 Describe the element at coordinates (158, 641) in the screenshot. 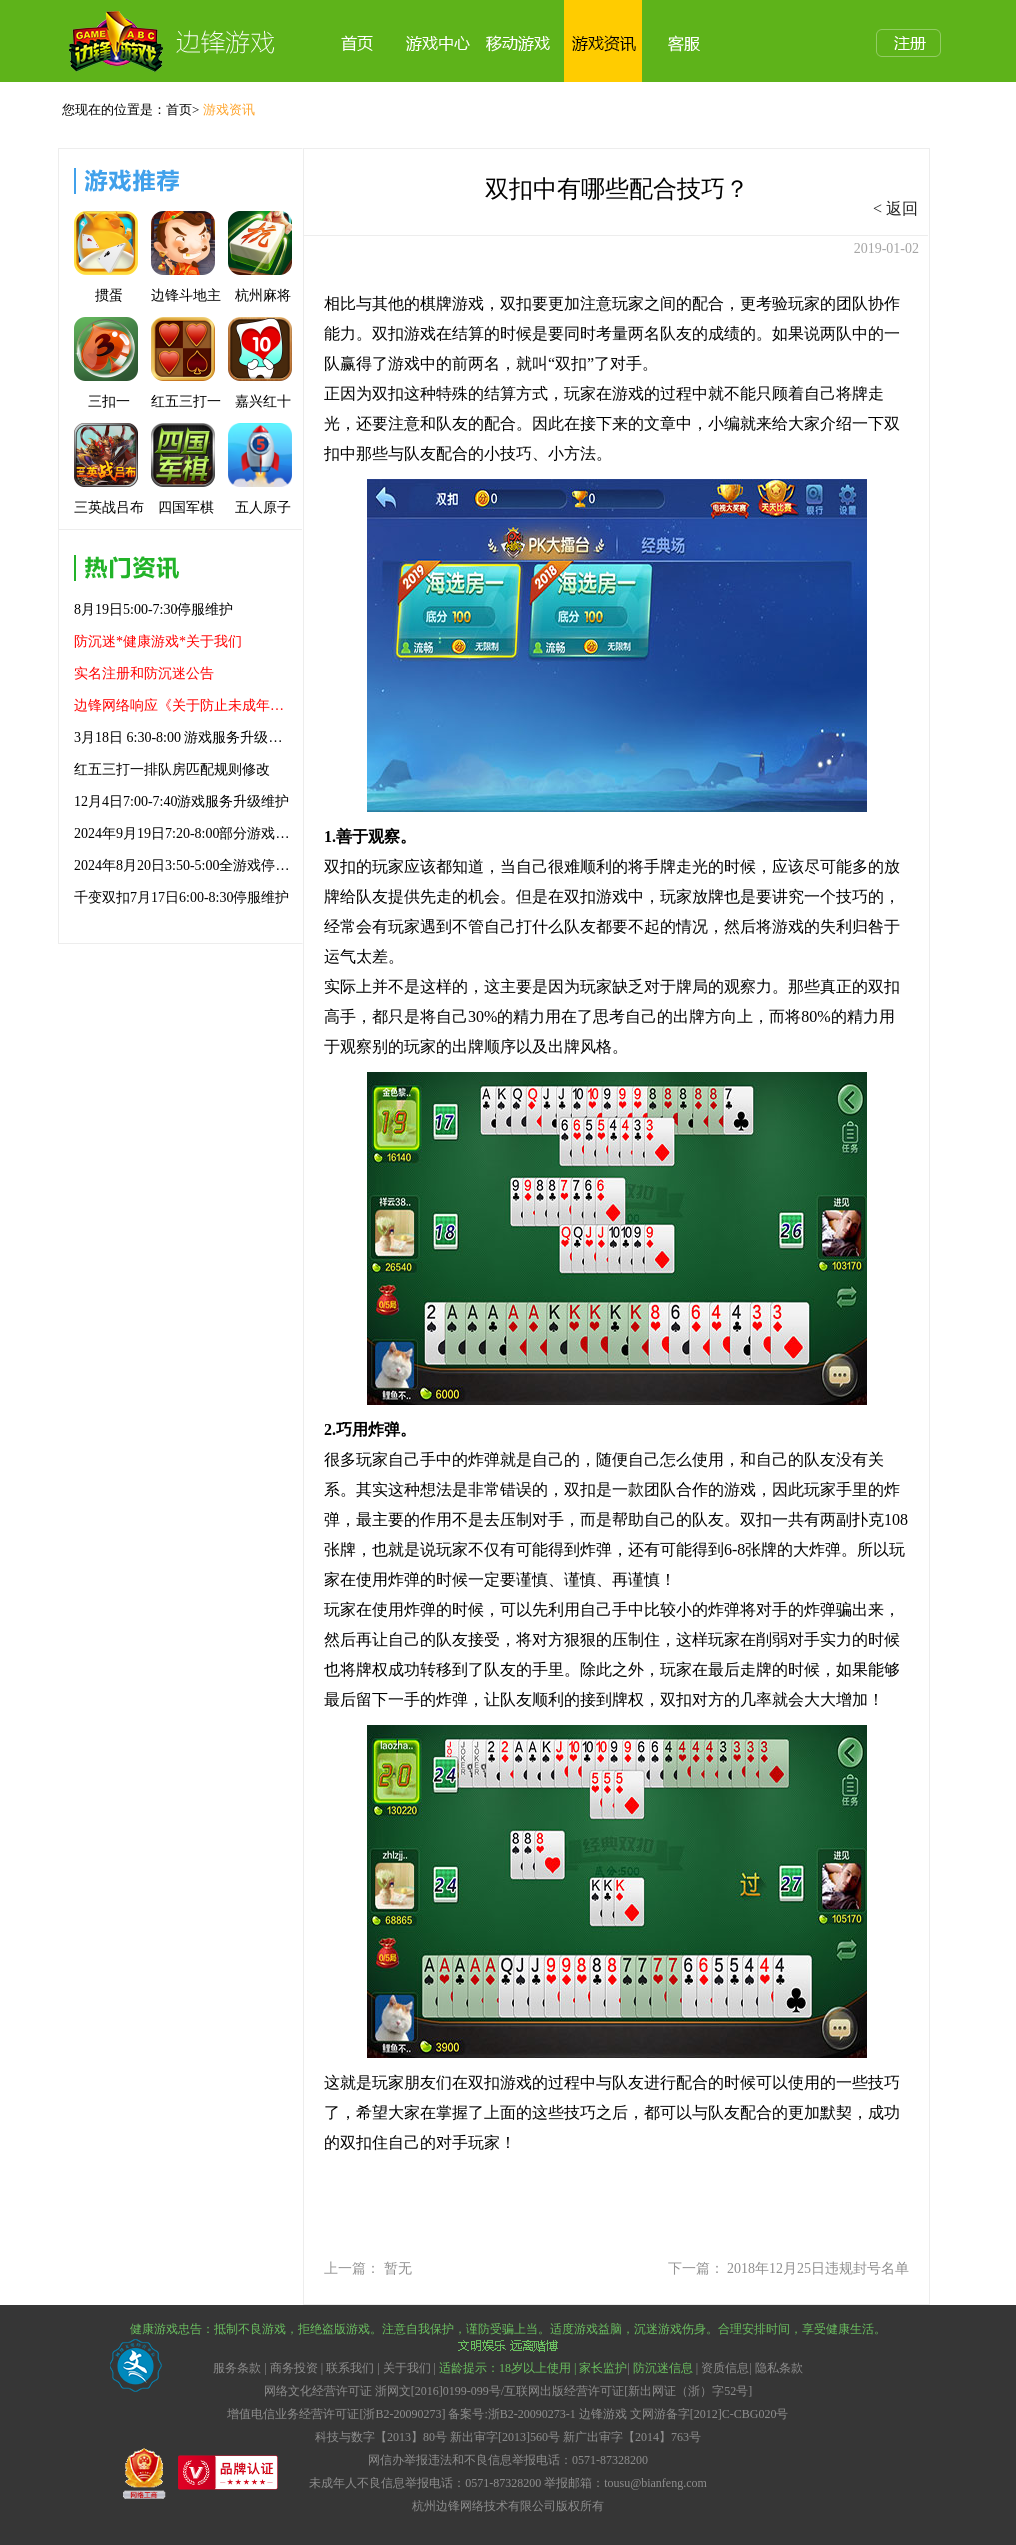

I see `防沉迷*健康游戏*关于我们` at that location.